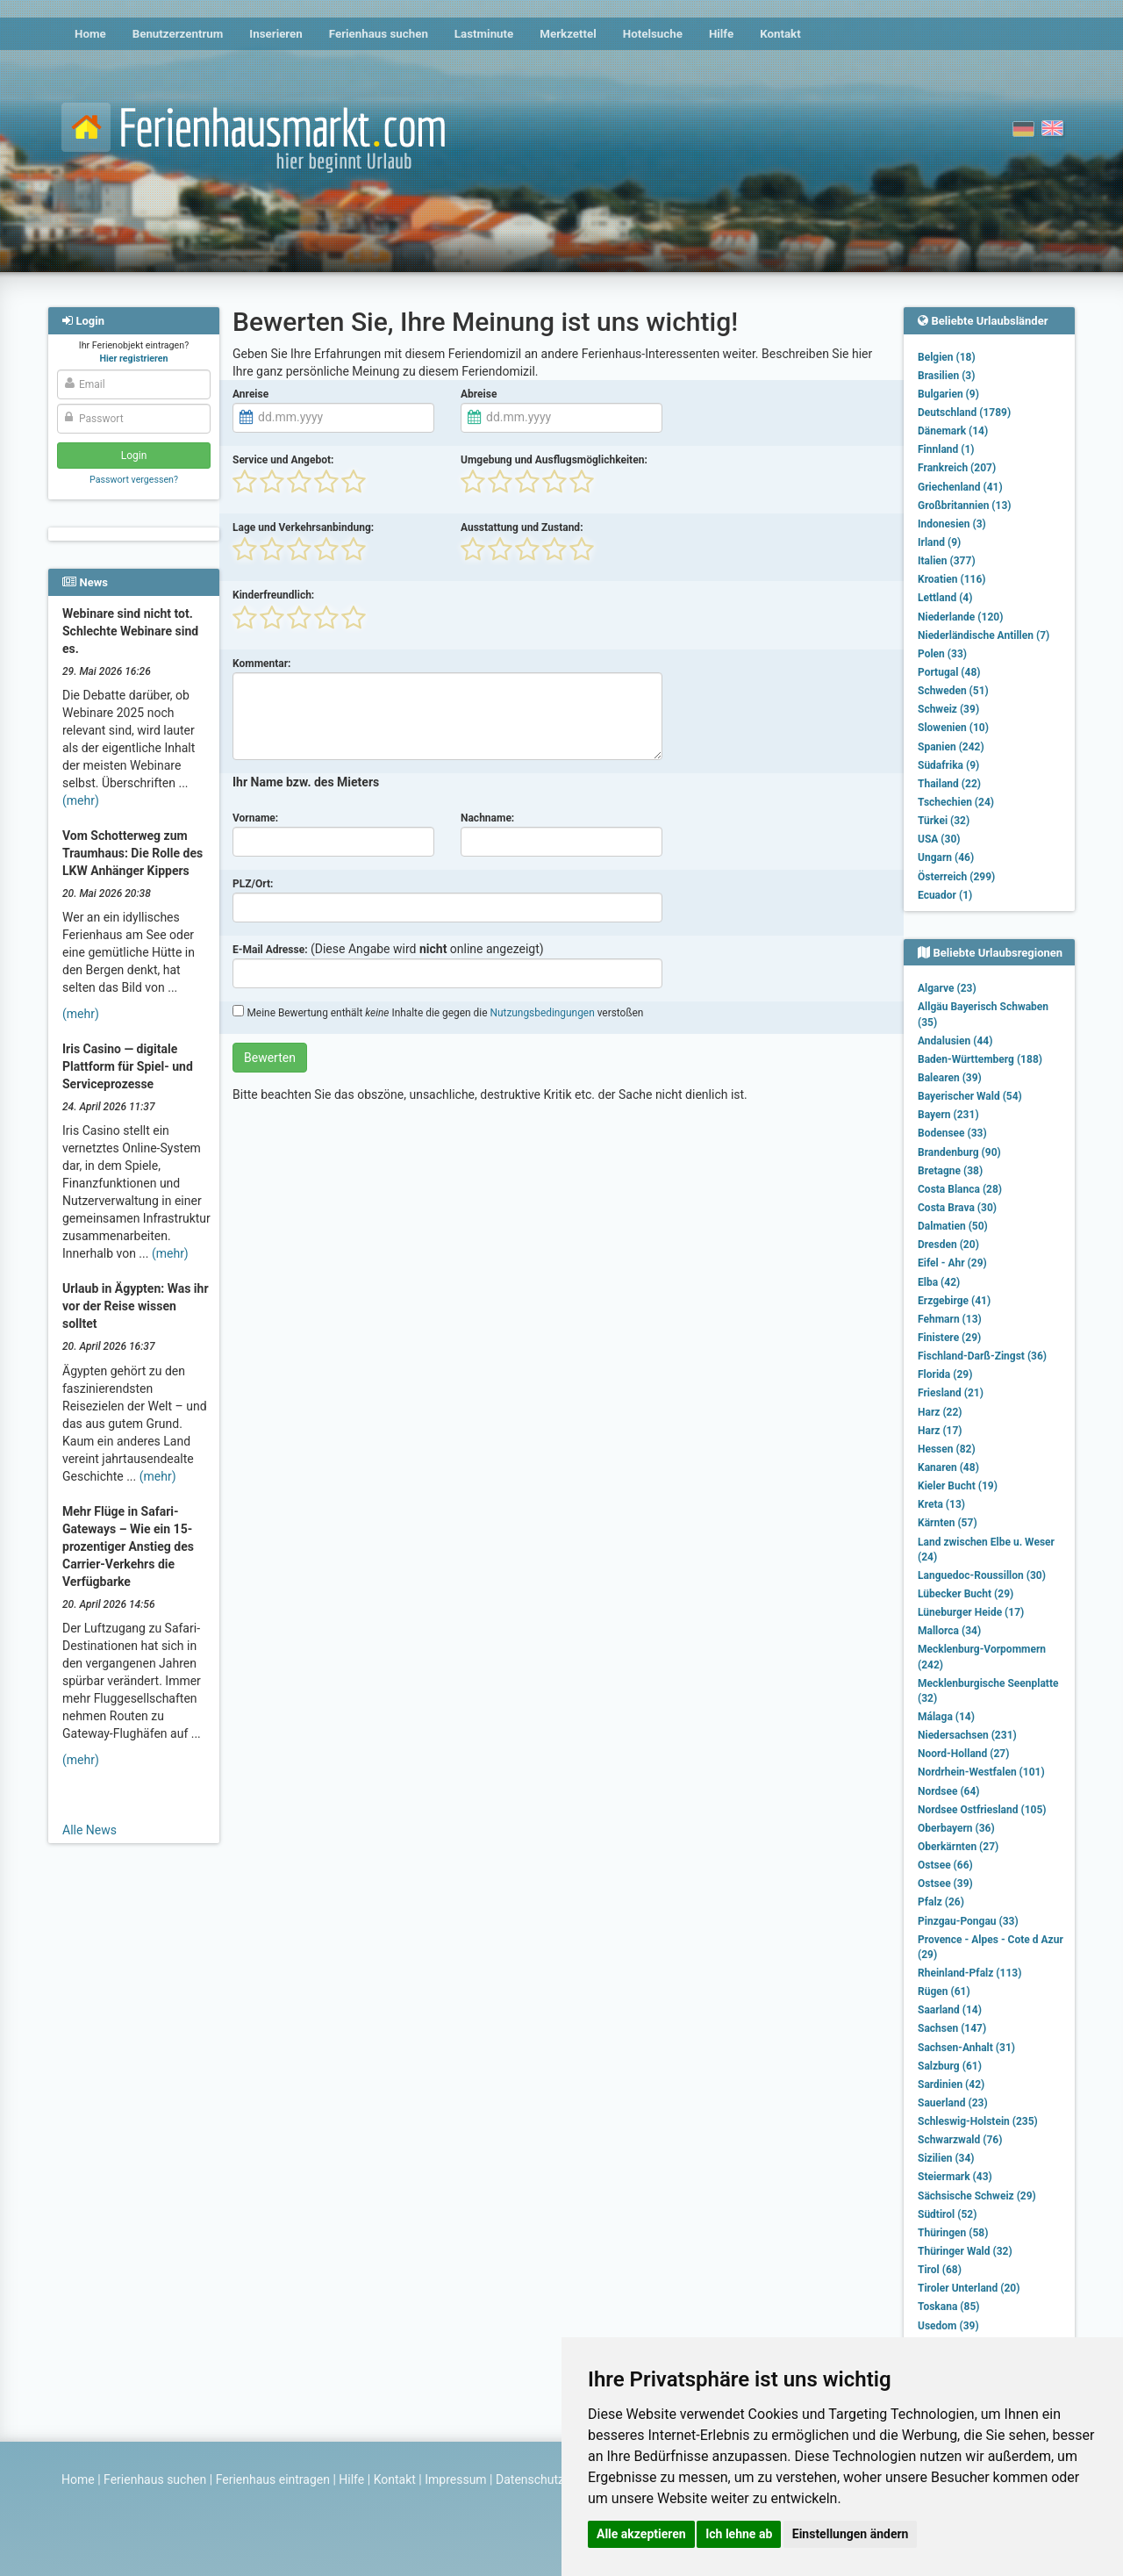 The width and height of the screenshot is (1123, 2576). Describe the element at coordinates (949, 1791) in the screenshot. I see `Nordsee (64)` at that location.